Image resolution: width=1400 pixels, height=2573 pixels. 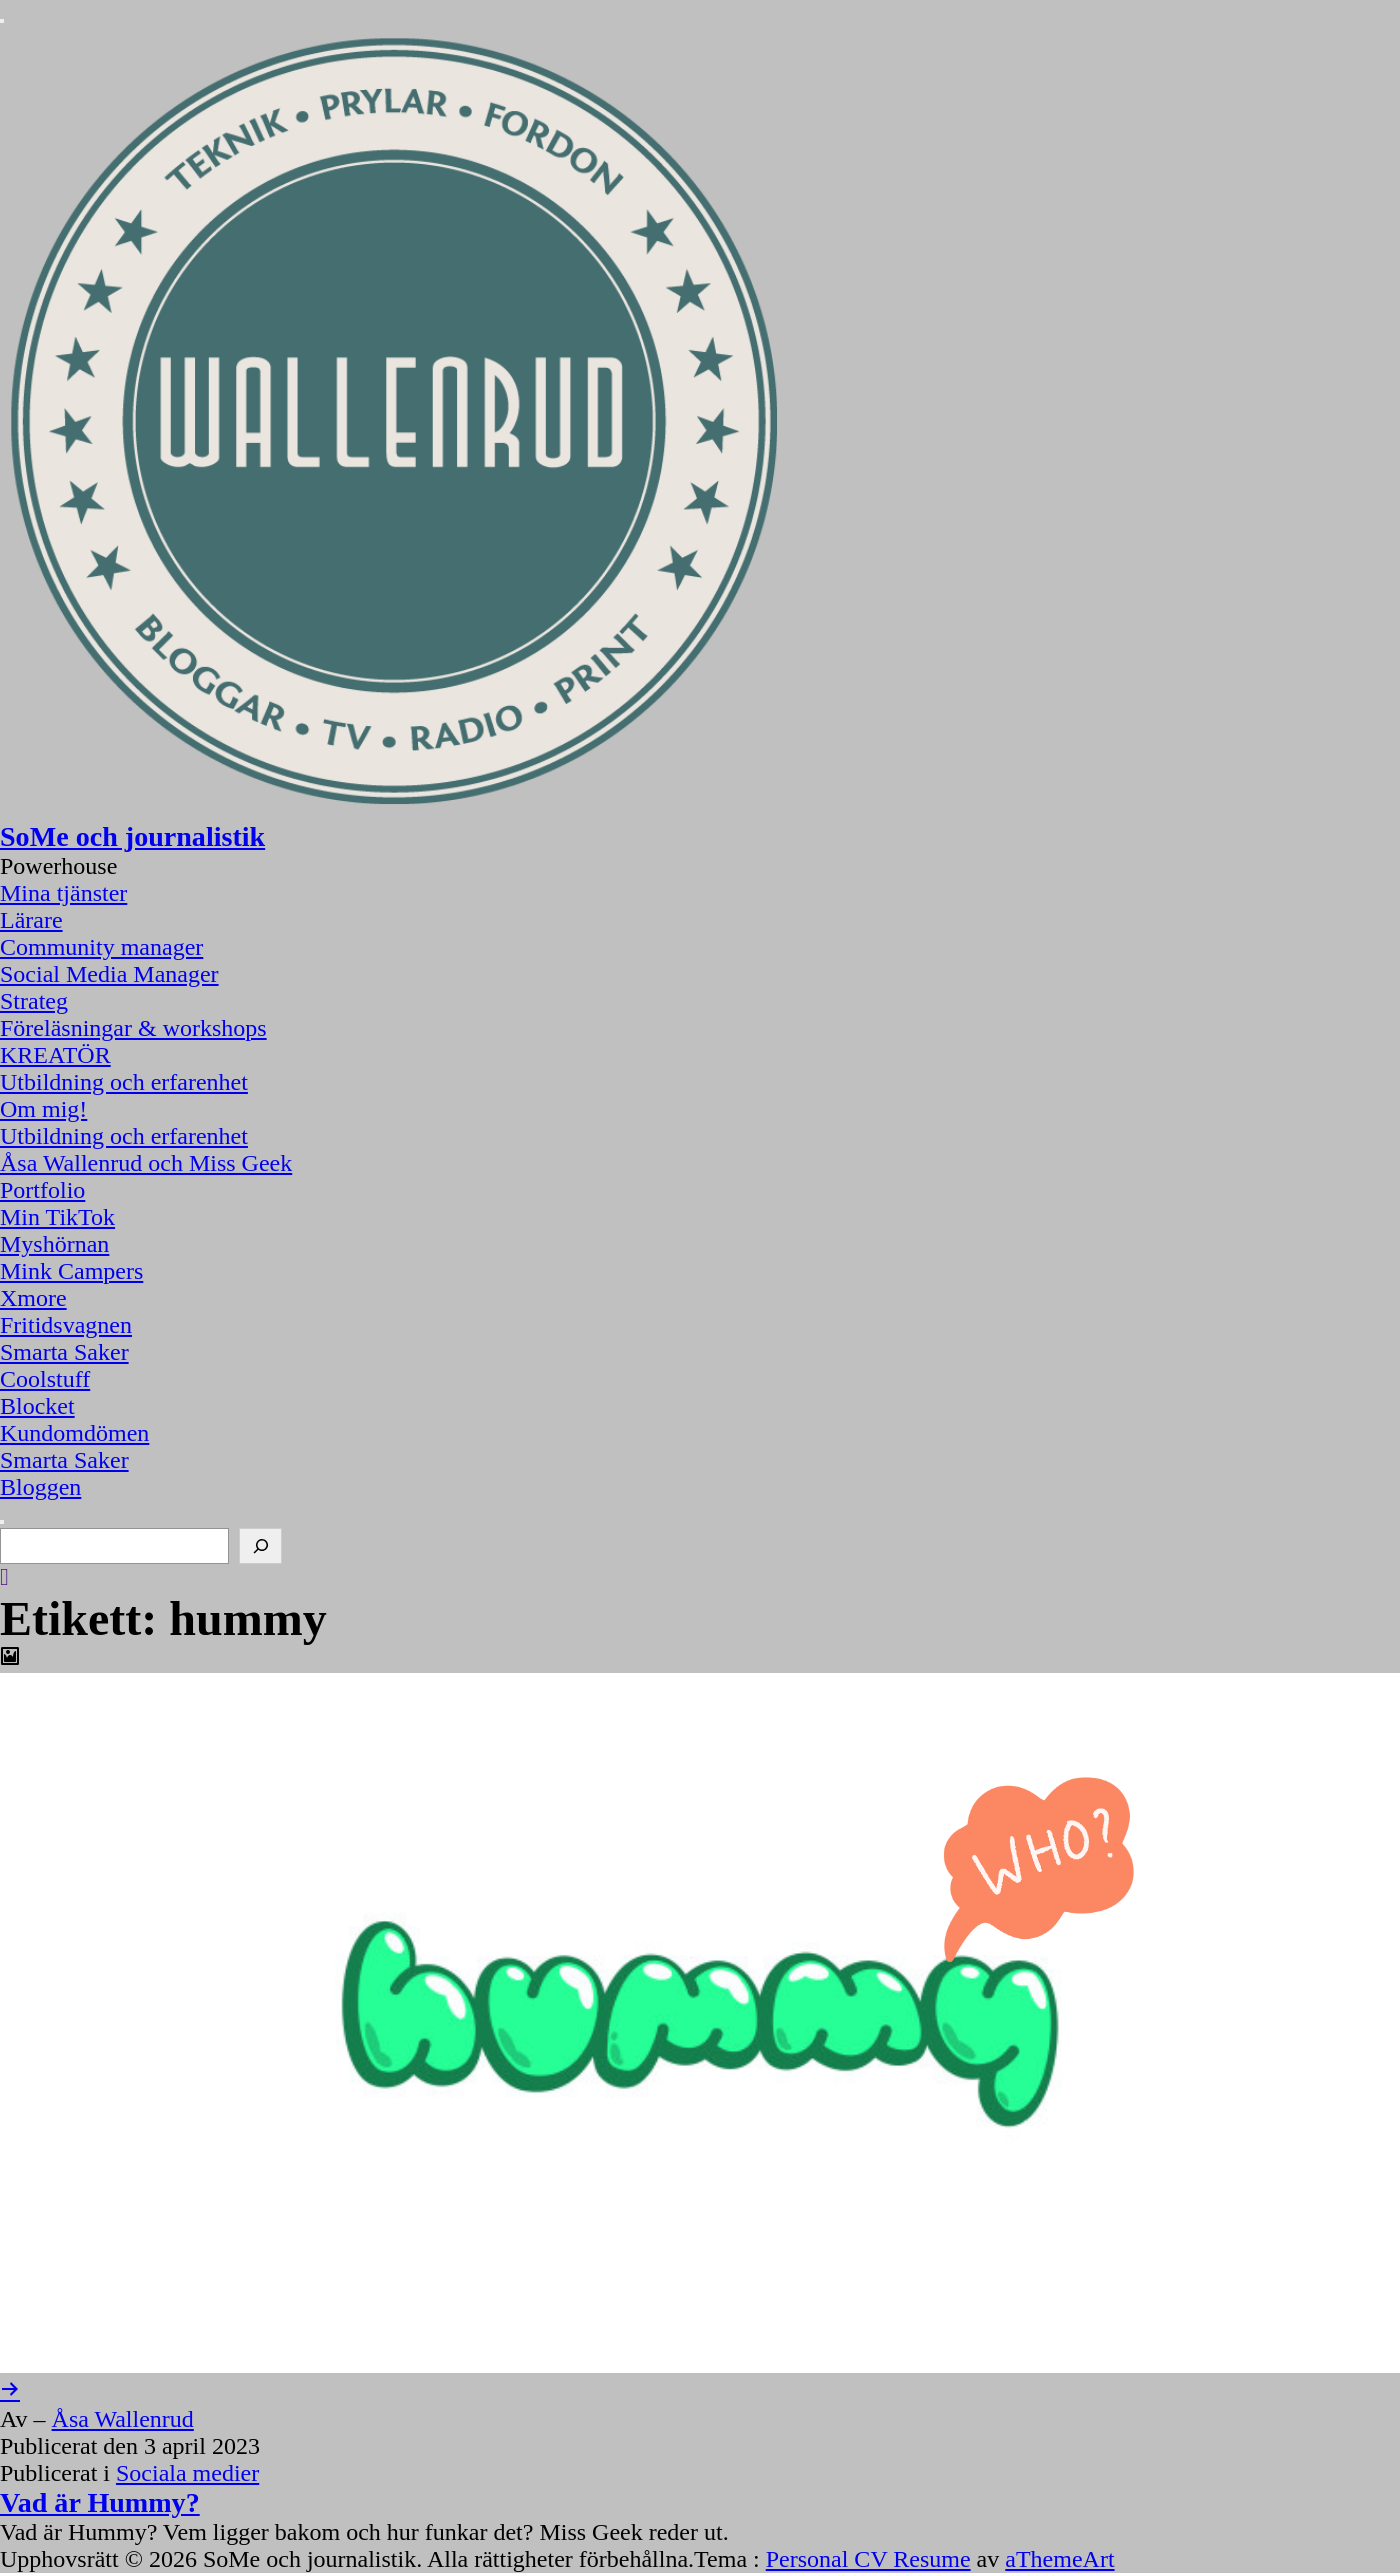 I want to click on Kundomdömen, so click(x=74, y=1433).